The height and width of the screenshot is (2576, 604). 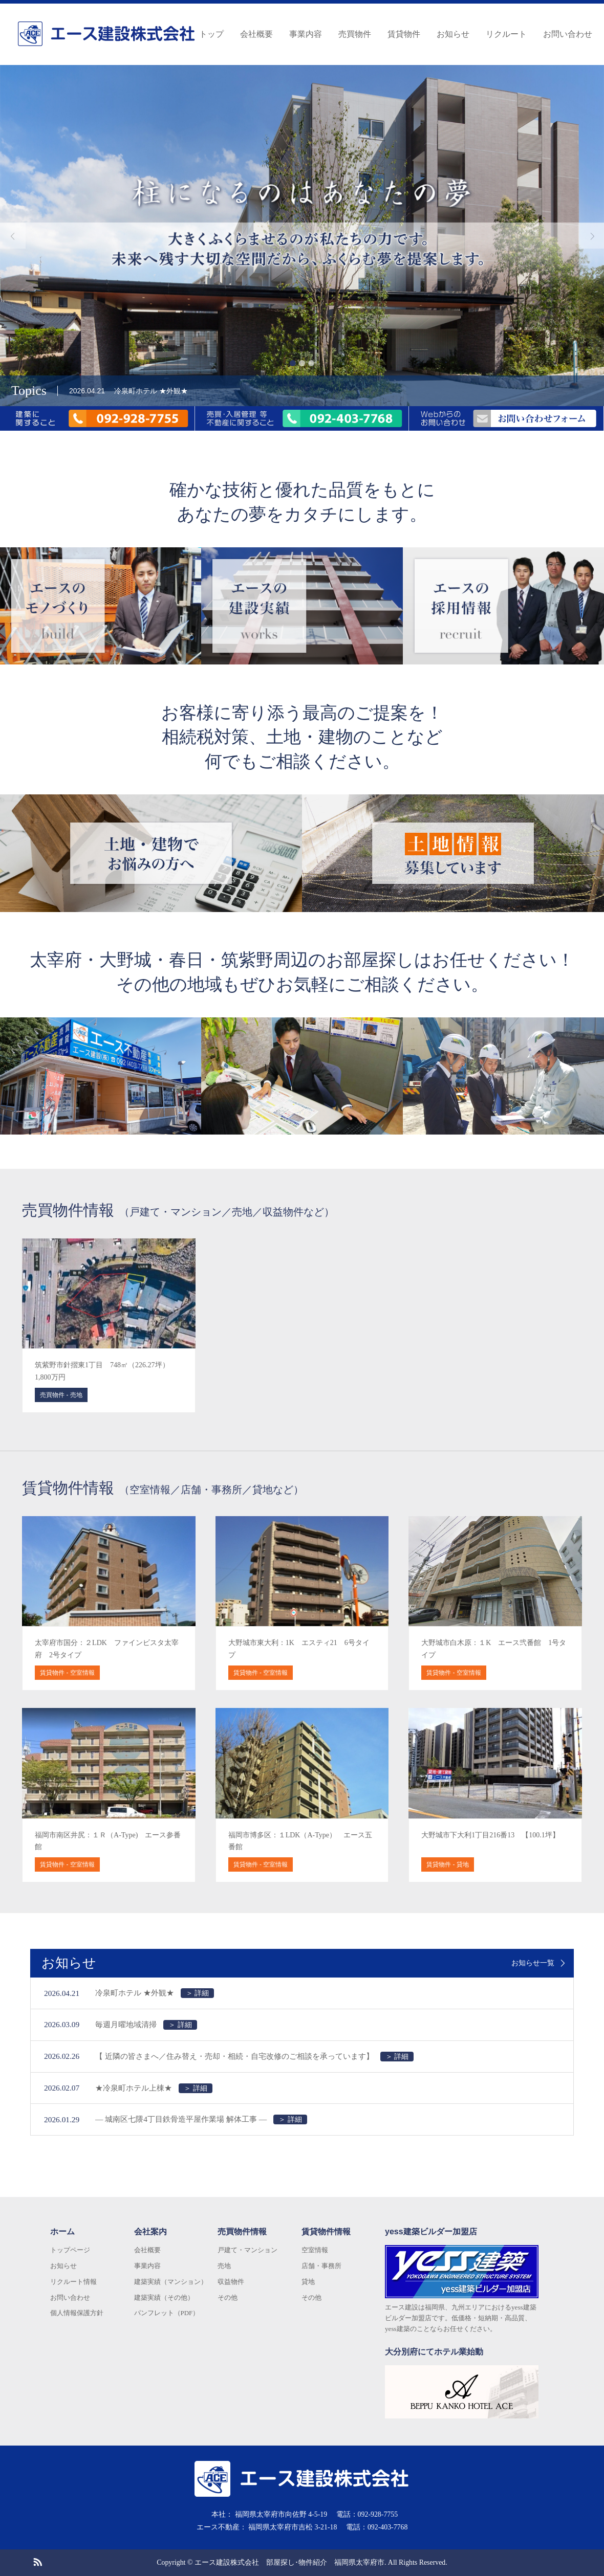 I want to click on お知らせ一覧, so click(x=532, y=1963).